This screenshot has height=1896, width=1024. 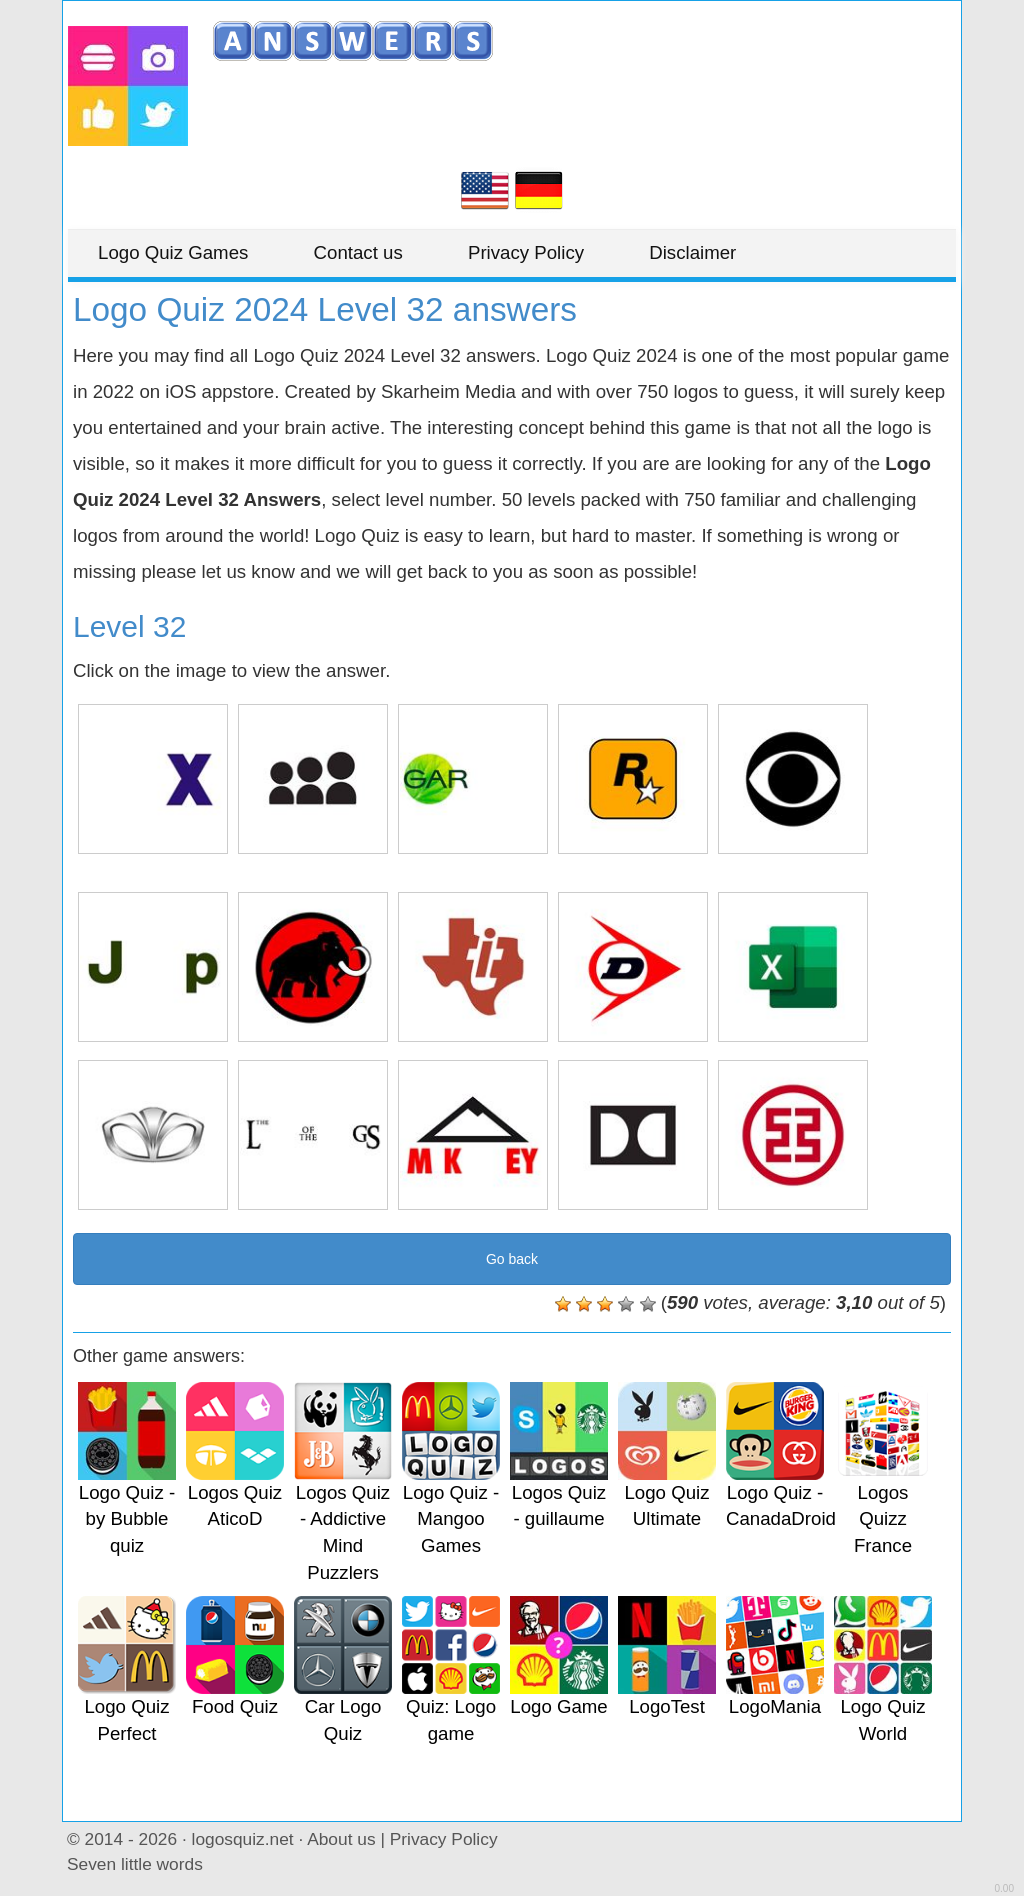 What do you see at coordinates (173, 252) in the screenshot?
I see `Logo Quiz Games` at bounding box center [173, 252].